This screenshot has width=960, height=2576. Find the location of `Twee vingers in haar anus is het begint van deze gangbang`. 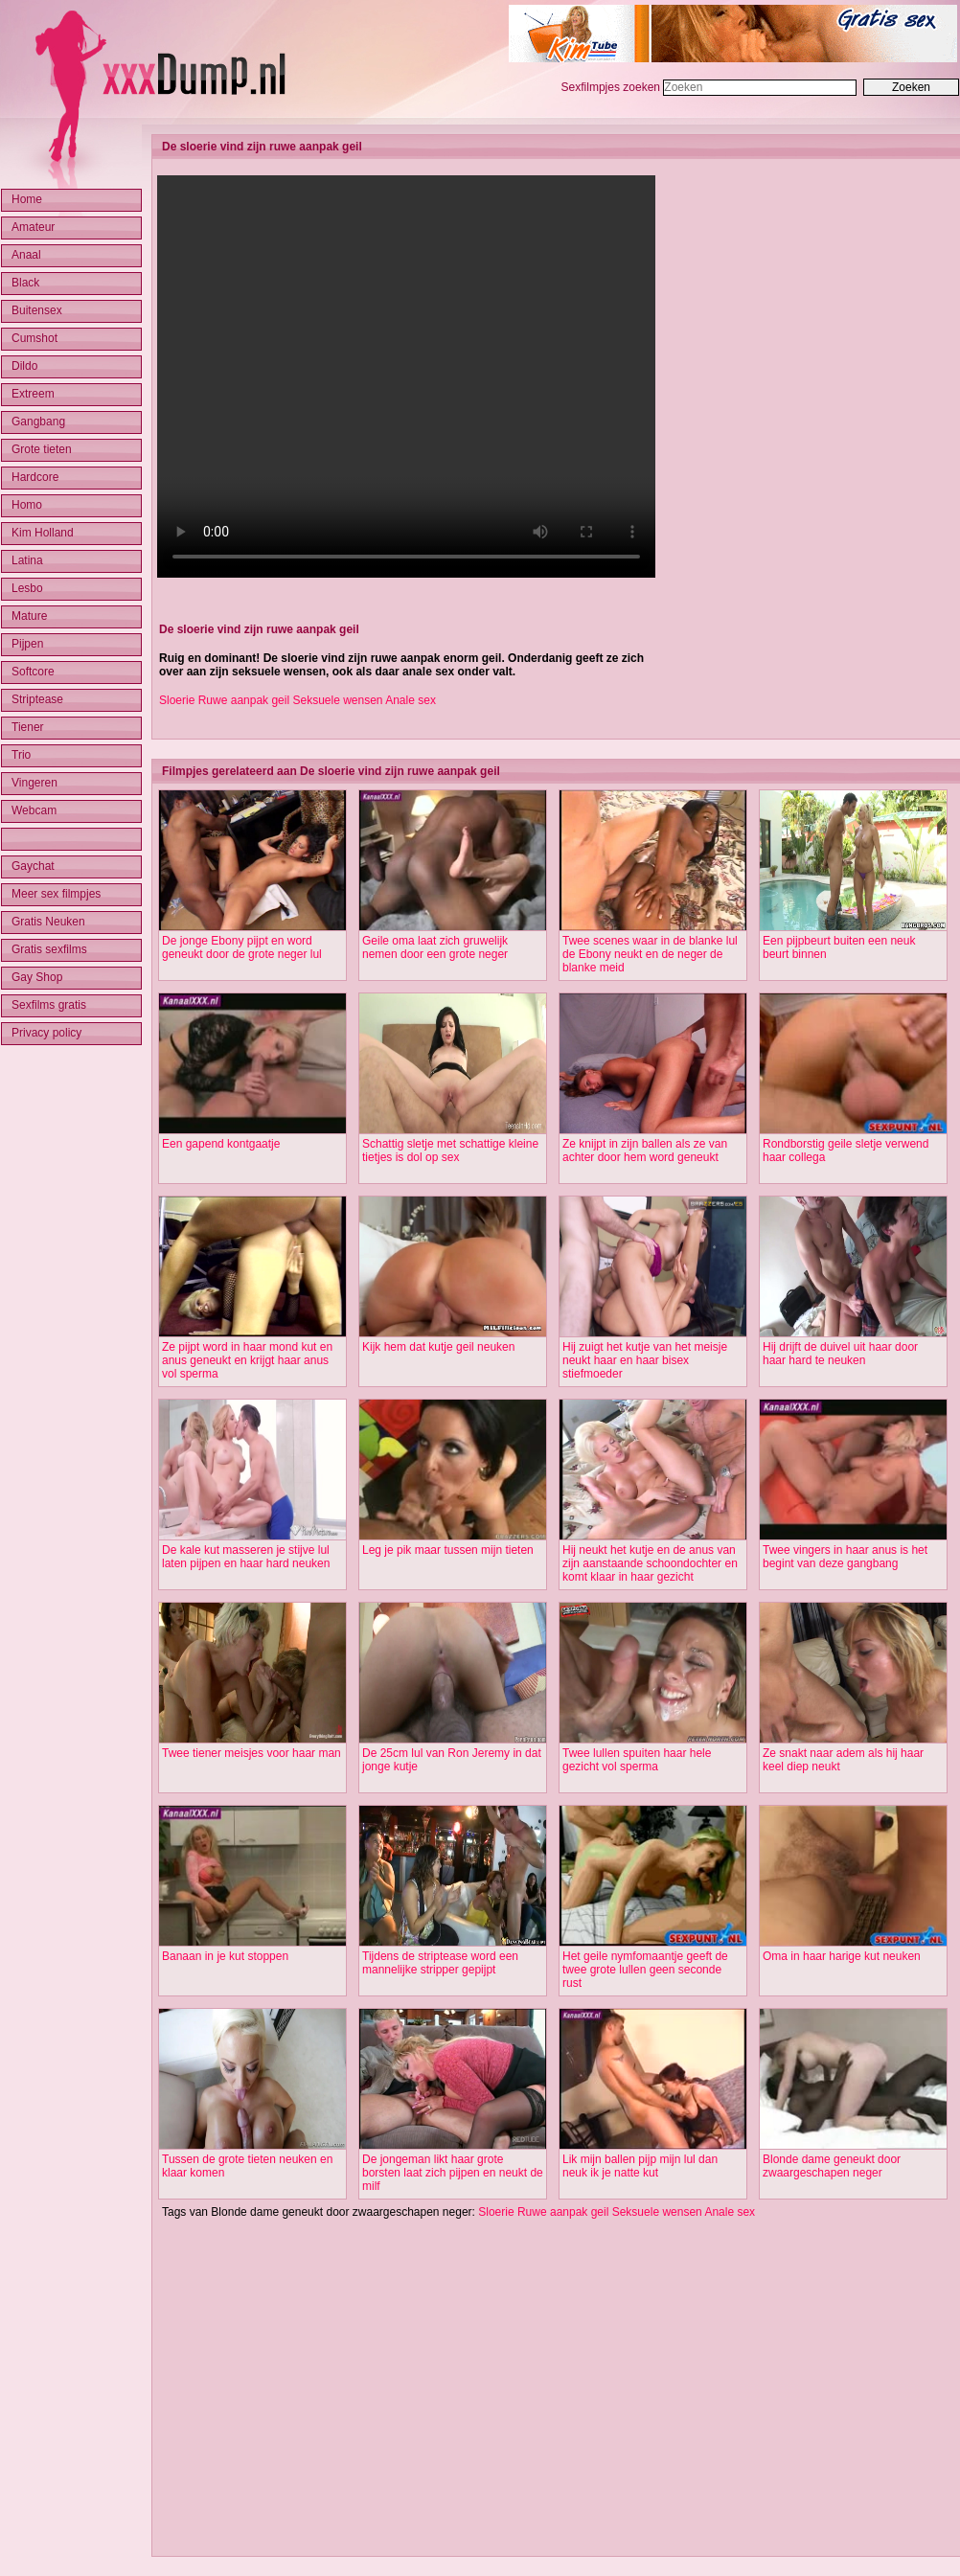

Twee vingers in haar anus is het begint van deze gangbang is located at coordinates (845, 1556).